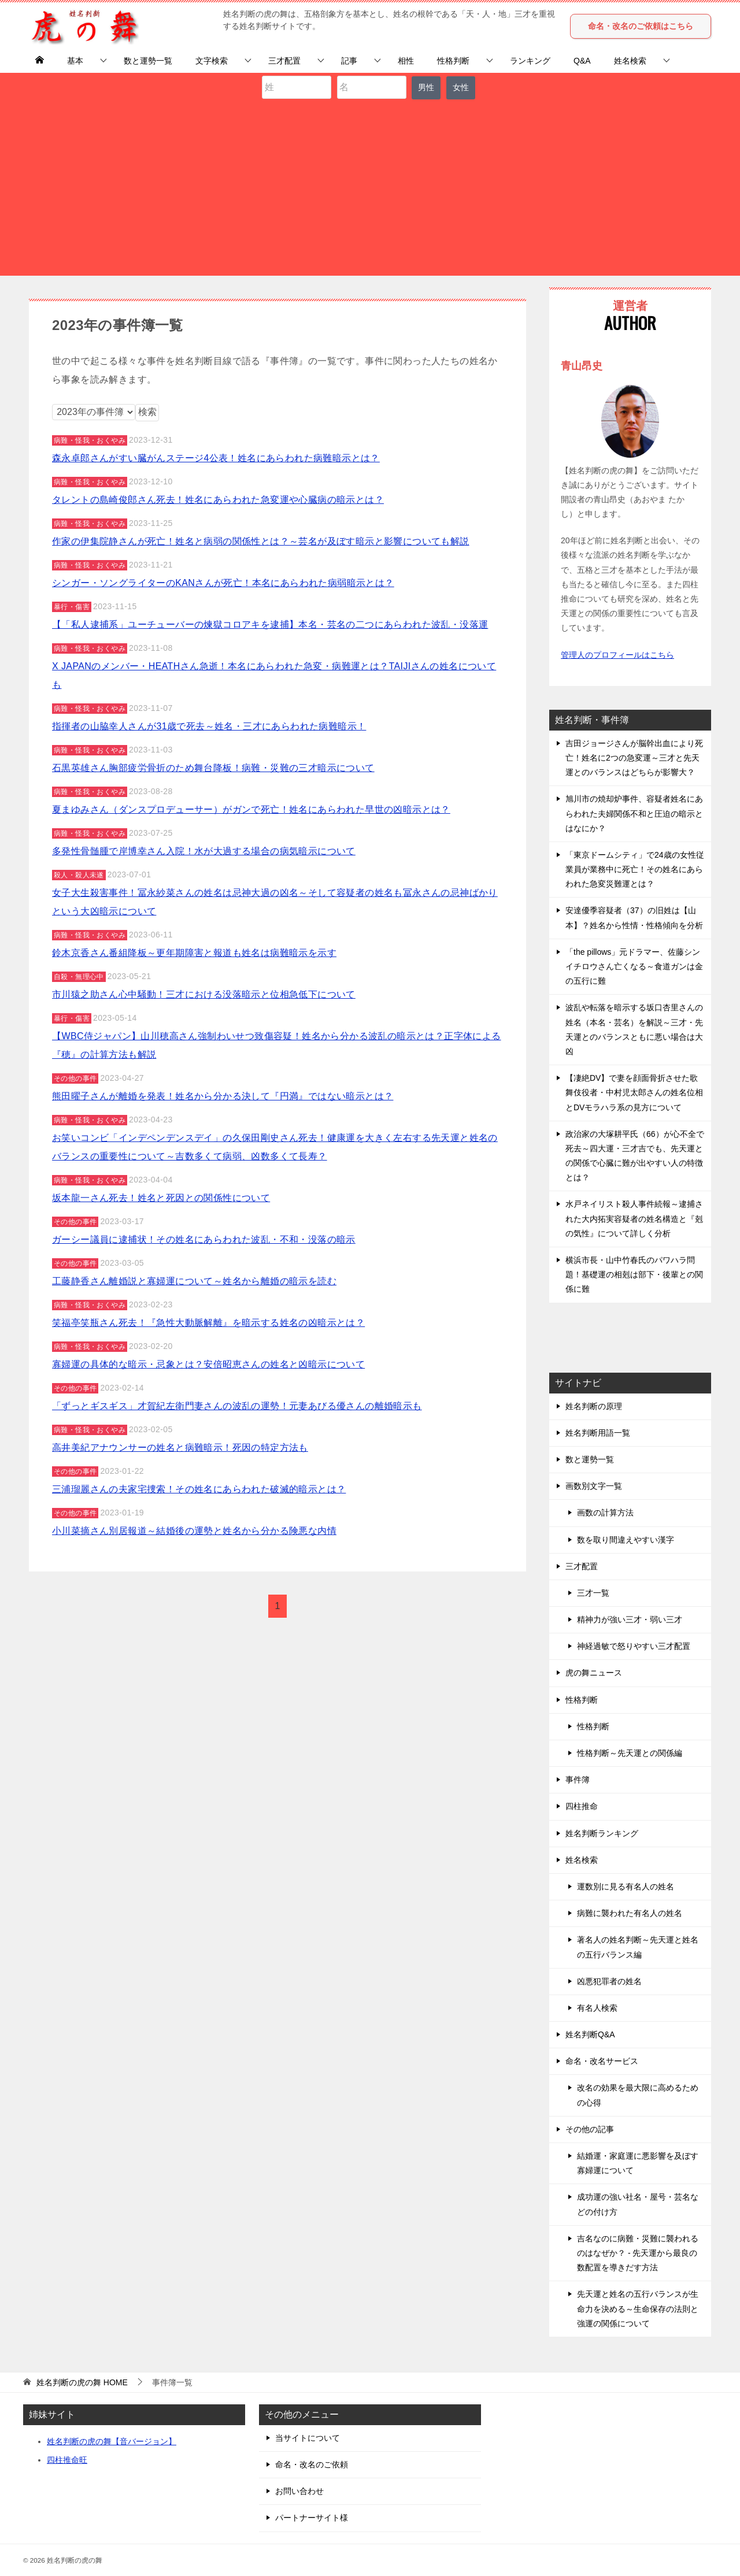 The height and width of the screenshot is (2576, 740). I want to click on 夏まゆみさん（ダンスプロデューサー）がガンで死亡！姓名にあらわれた早世の凶暗示とは？, so click(251, 809).